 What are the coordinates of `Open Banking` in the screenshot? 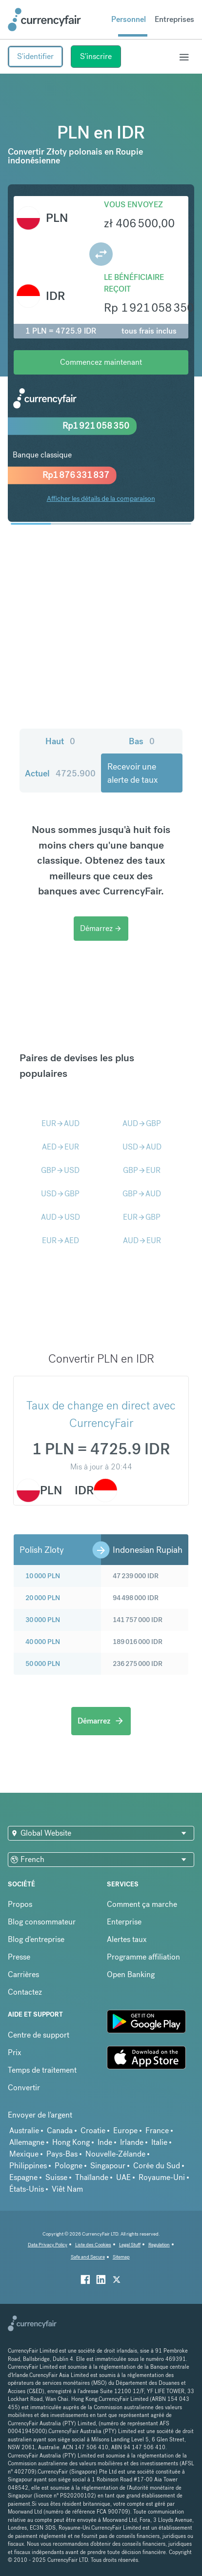 It's located at (131, 1974).